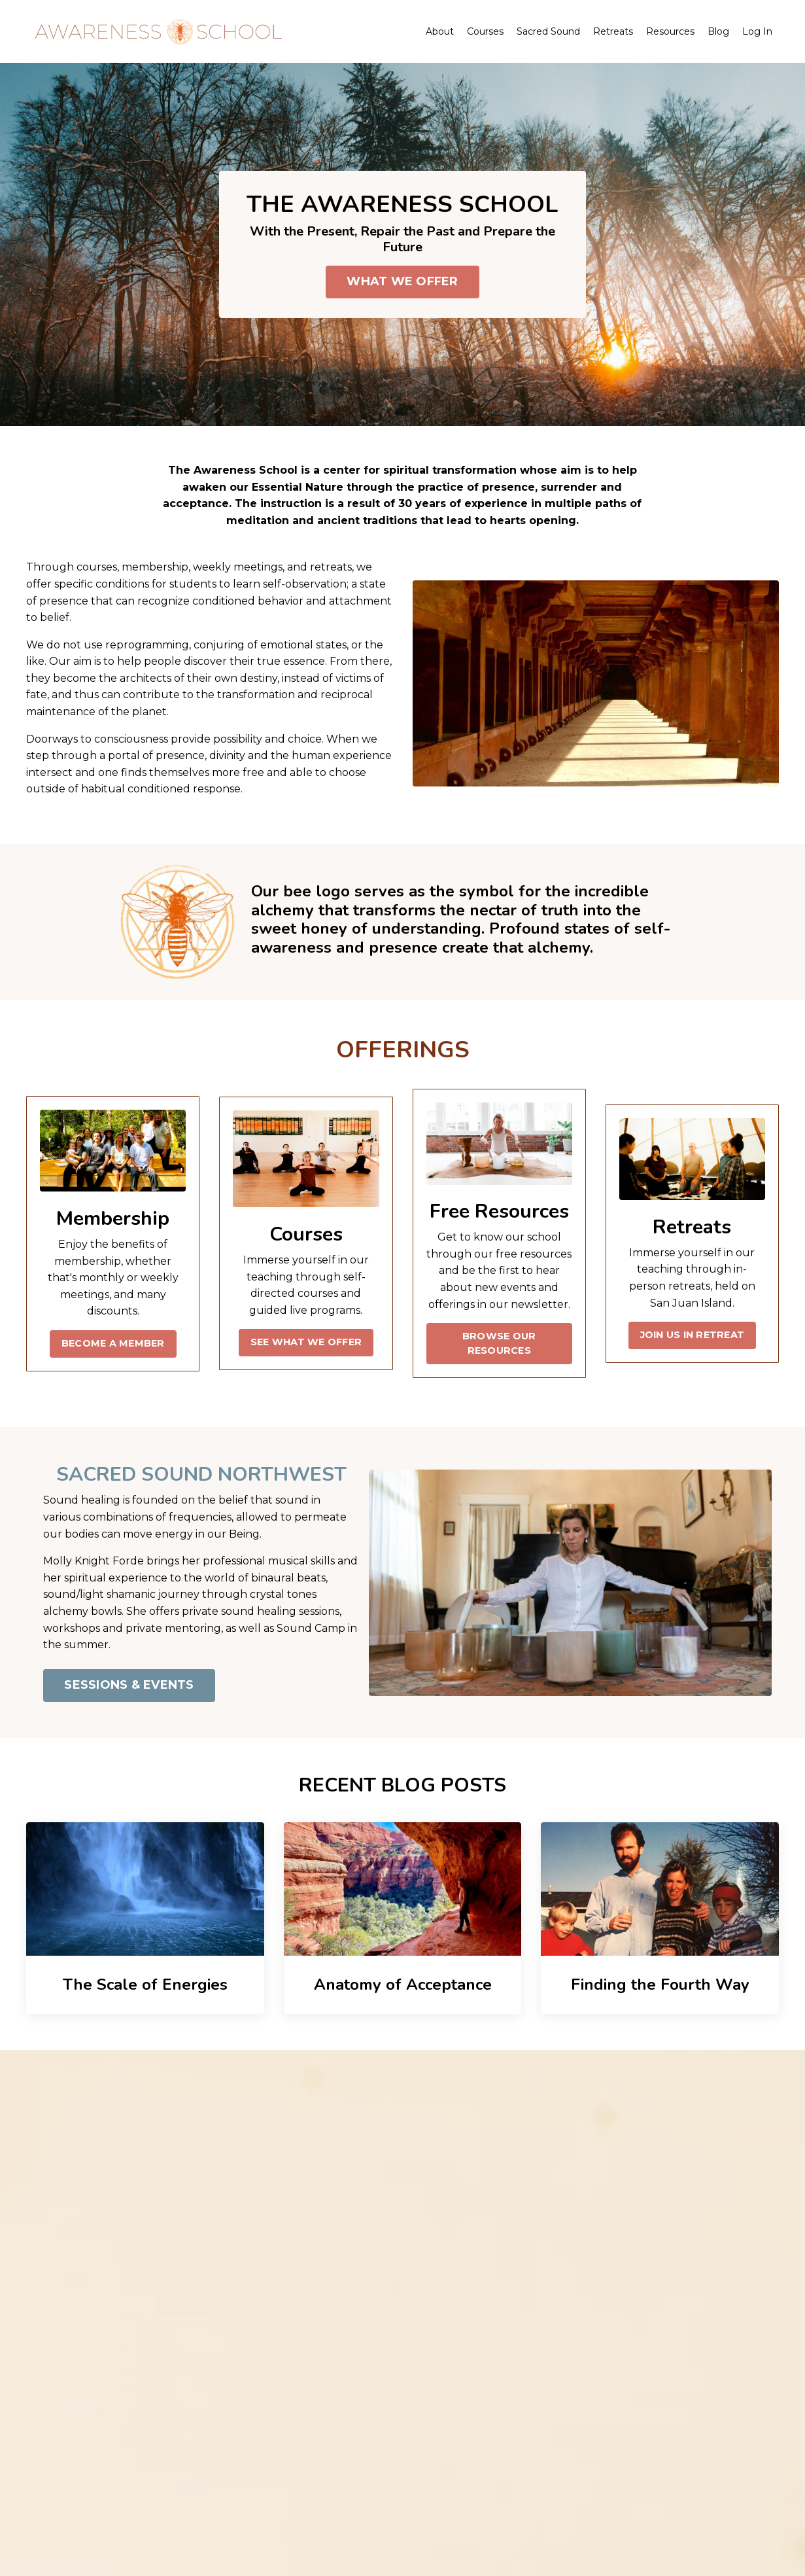 Image resolution: width=805 pixels, height=2576 pixels. What do you see at coordinates (485, 31) in the screenshot?
I see `Courses` at bounding box center [485, 31].